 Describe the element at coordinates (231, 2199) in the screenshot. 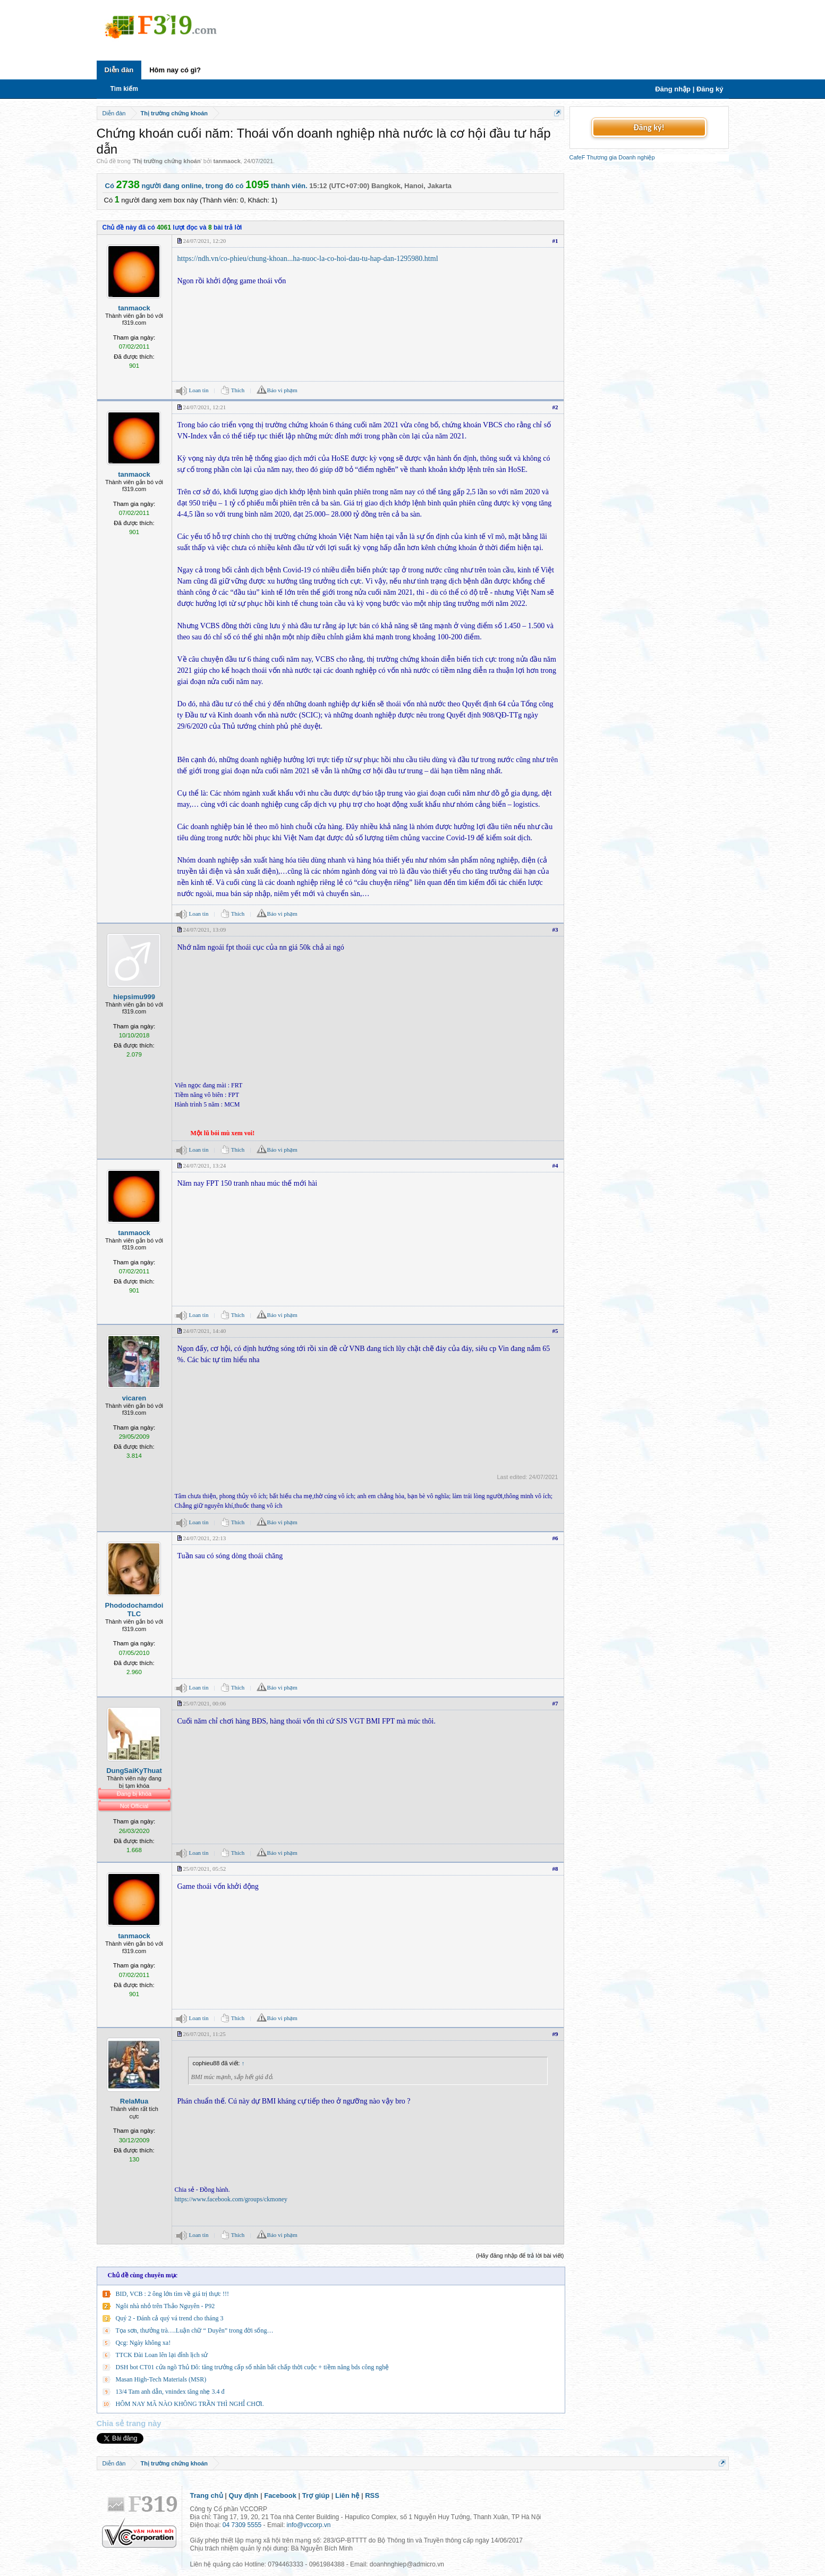

I see `https://www.facebook.com/groups/ckmoney` at that location.